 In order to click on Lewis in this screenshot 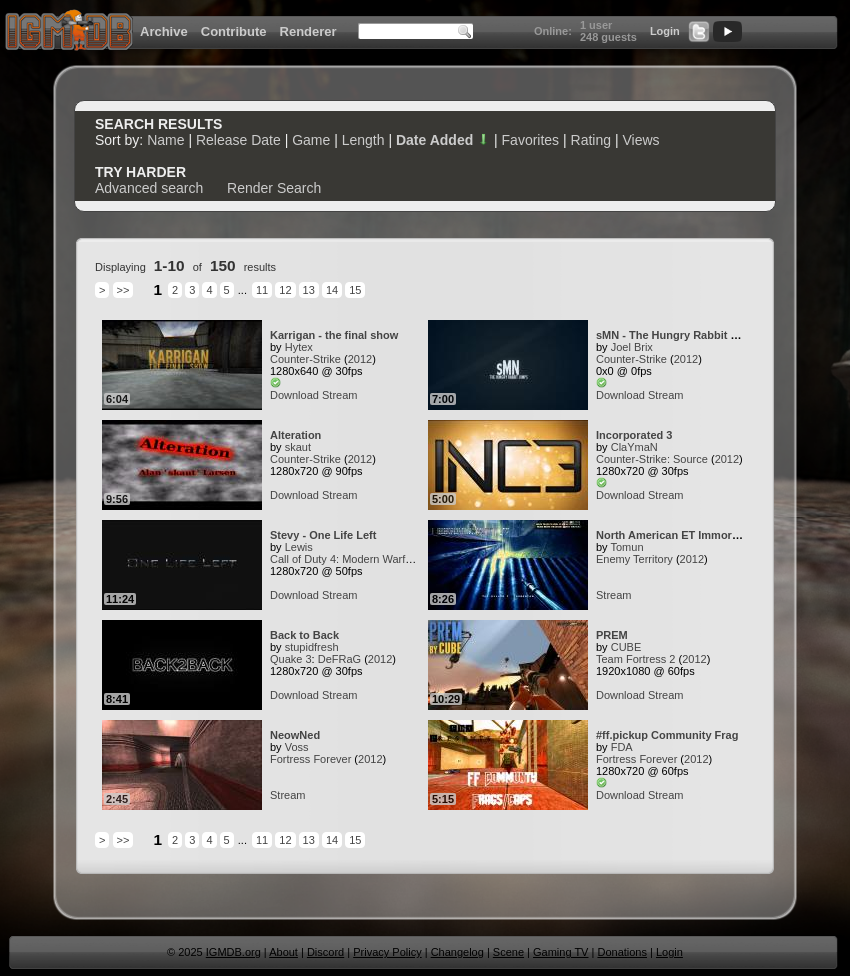, I will do `click(299, 547)`.